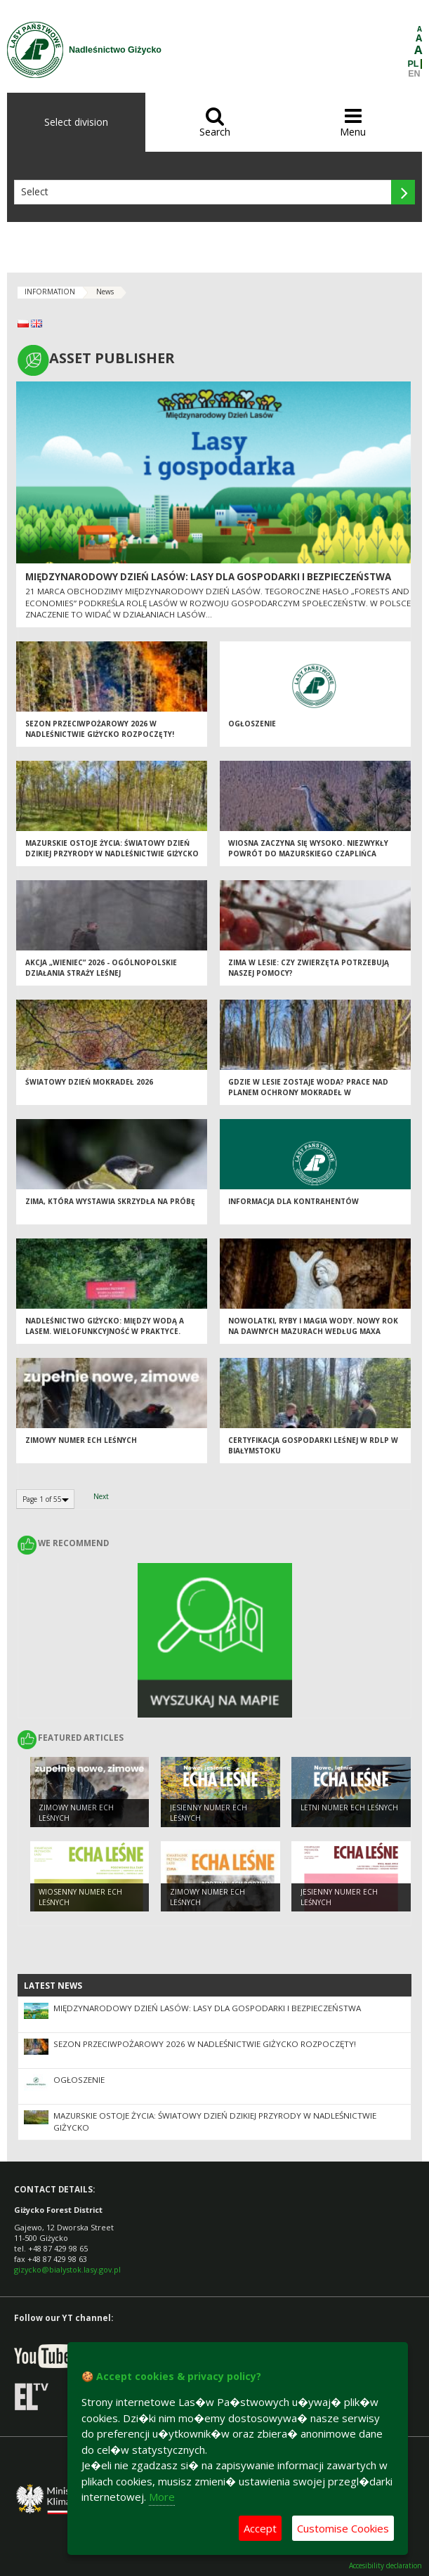  I want to click on Światowy Dzień Mokradeł 2026, so click(89, 1082).